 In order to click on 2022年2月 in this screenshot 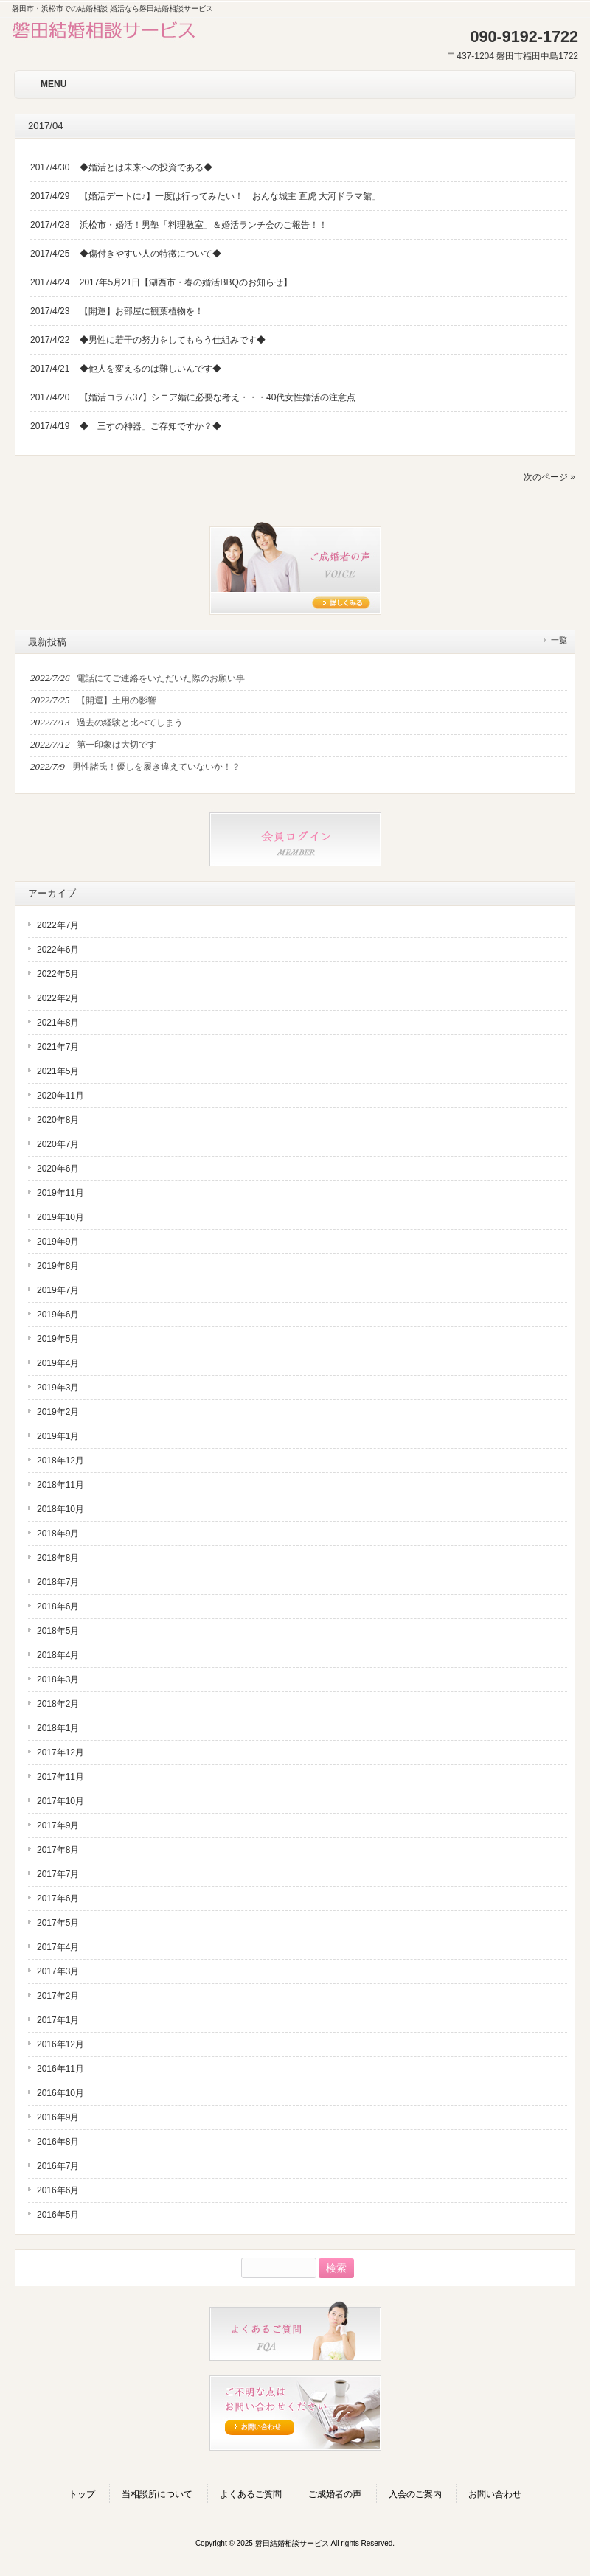, I will do `click(58, 998)`.